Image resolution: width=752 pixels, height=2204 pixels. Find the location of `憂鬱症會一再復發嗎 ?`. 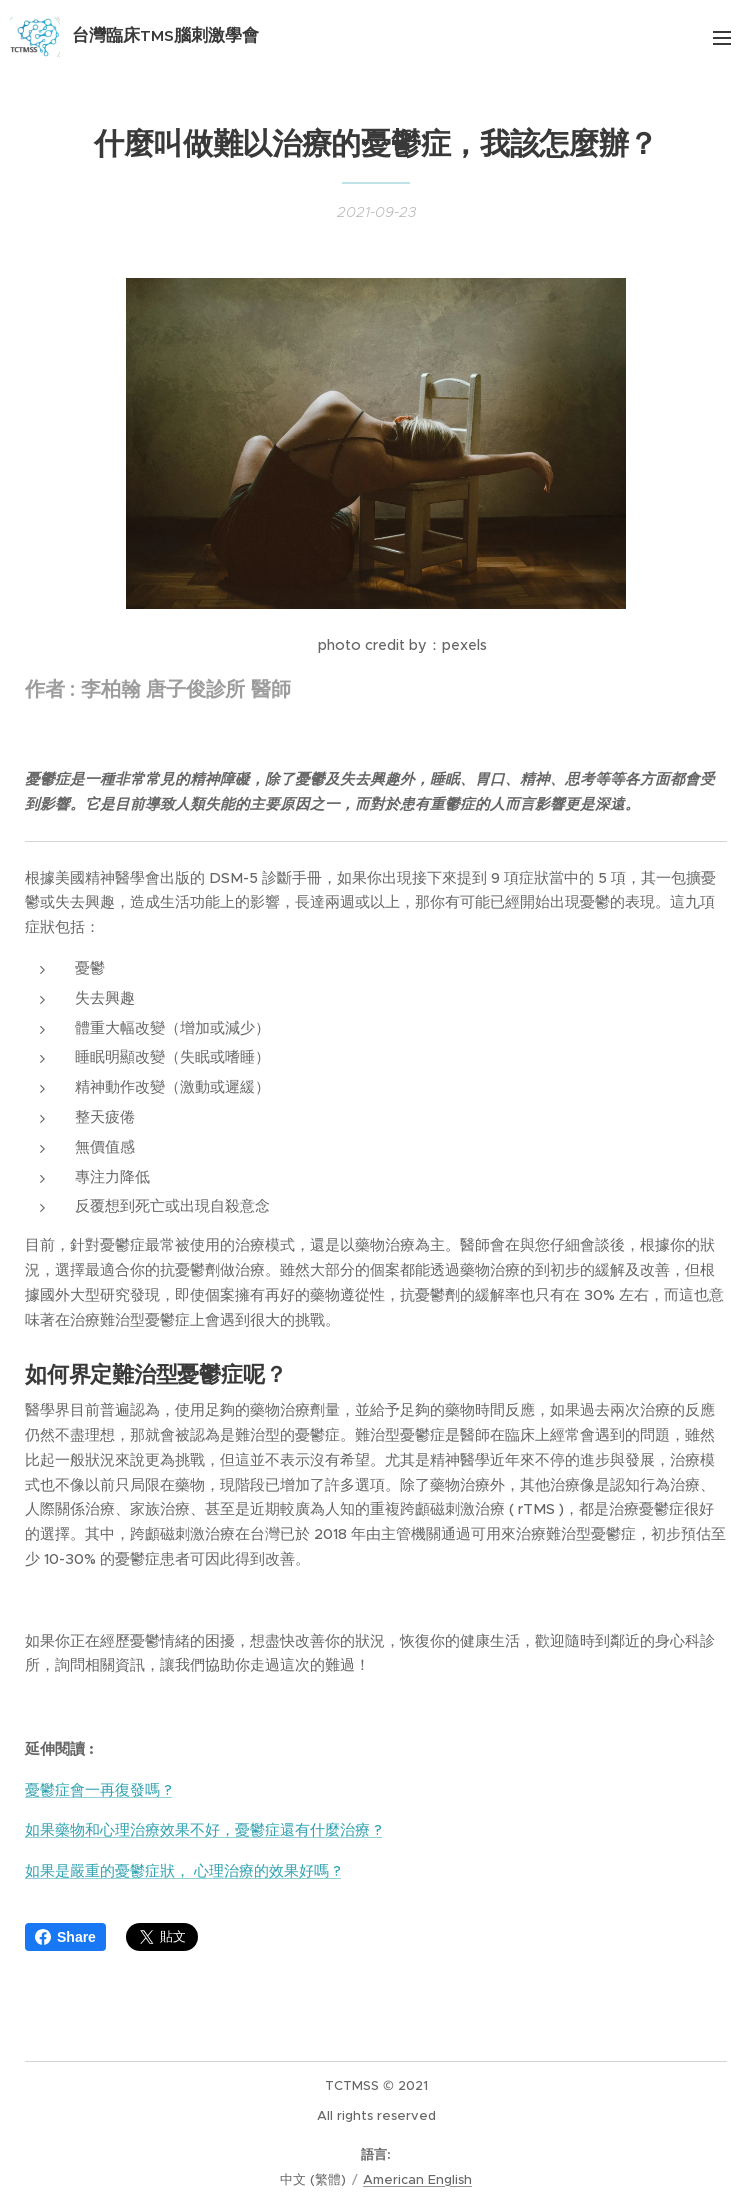

憂鬱症會一再復發嗎 ? is located at coordinates (98, 1789).